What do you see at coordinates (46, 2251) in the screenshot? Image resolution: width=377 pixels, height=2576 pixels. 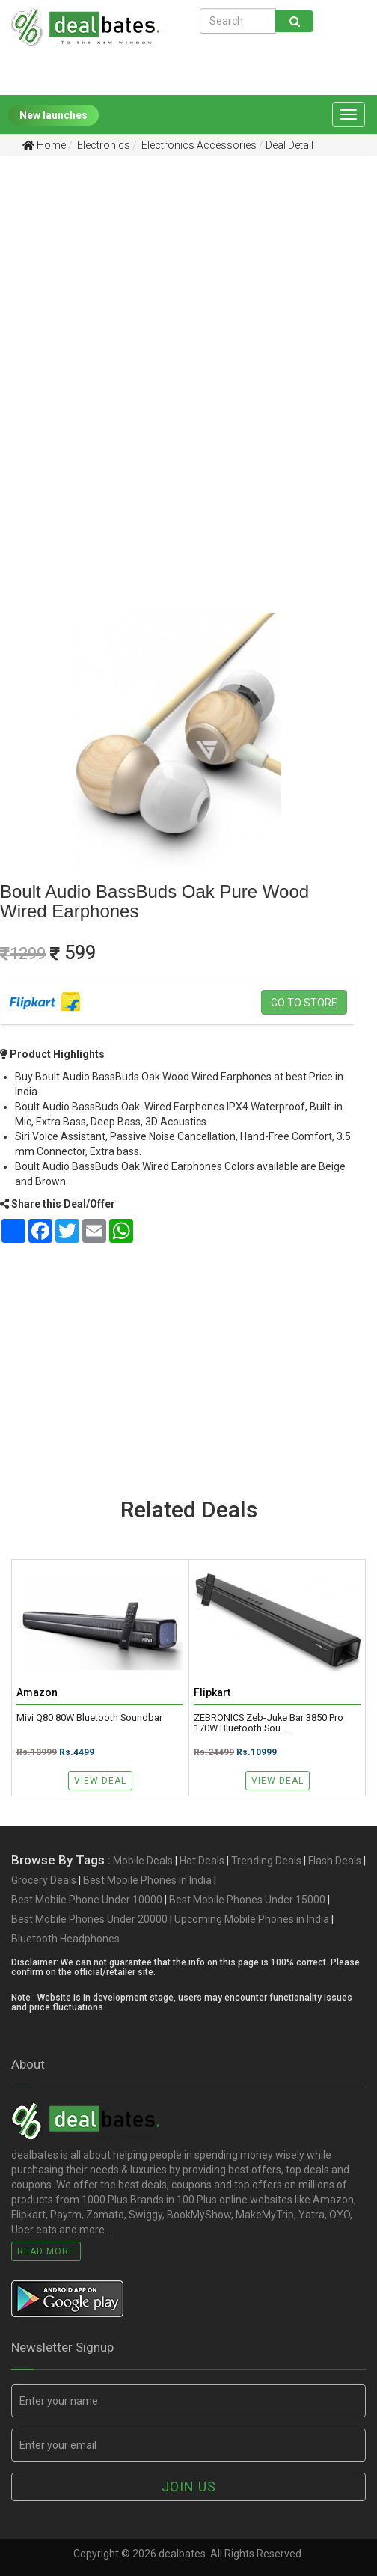 I see `Read More` at bounding box center [46, 2251].